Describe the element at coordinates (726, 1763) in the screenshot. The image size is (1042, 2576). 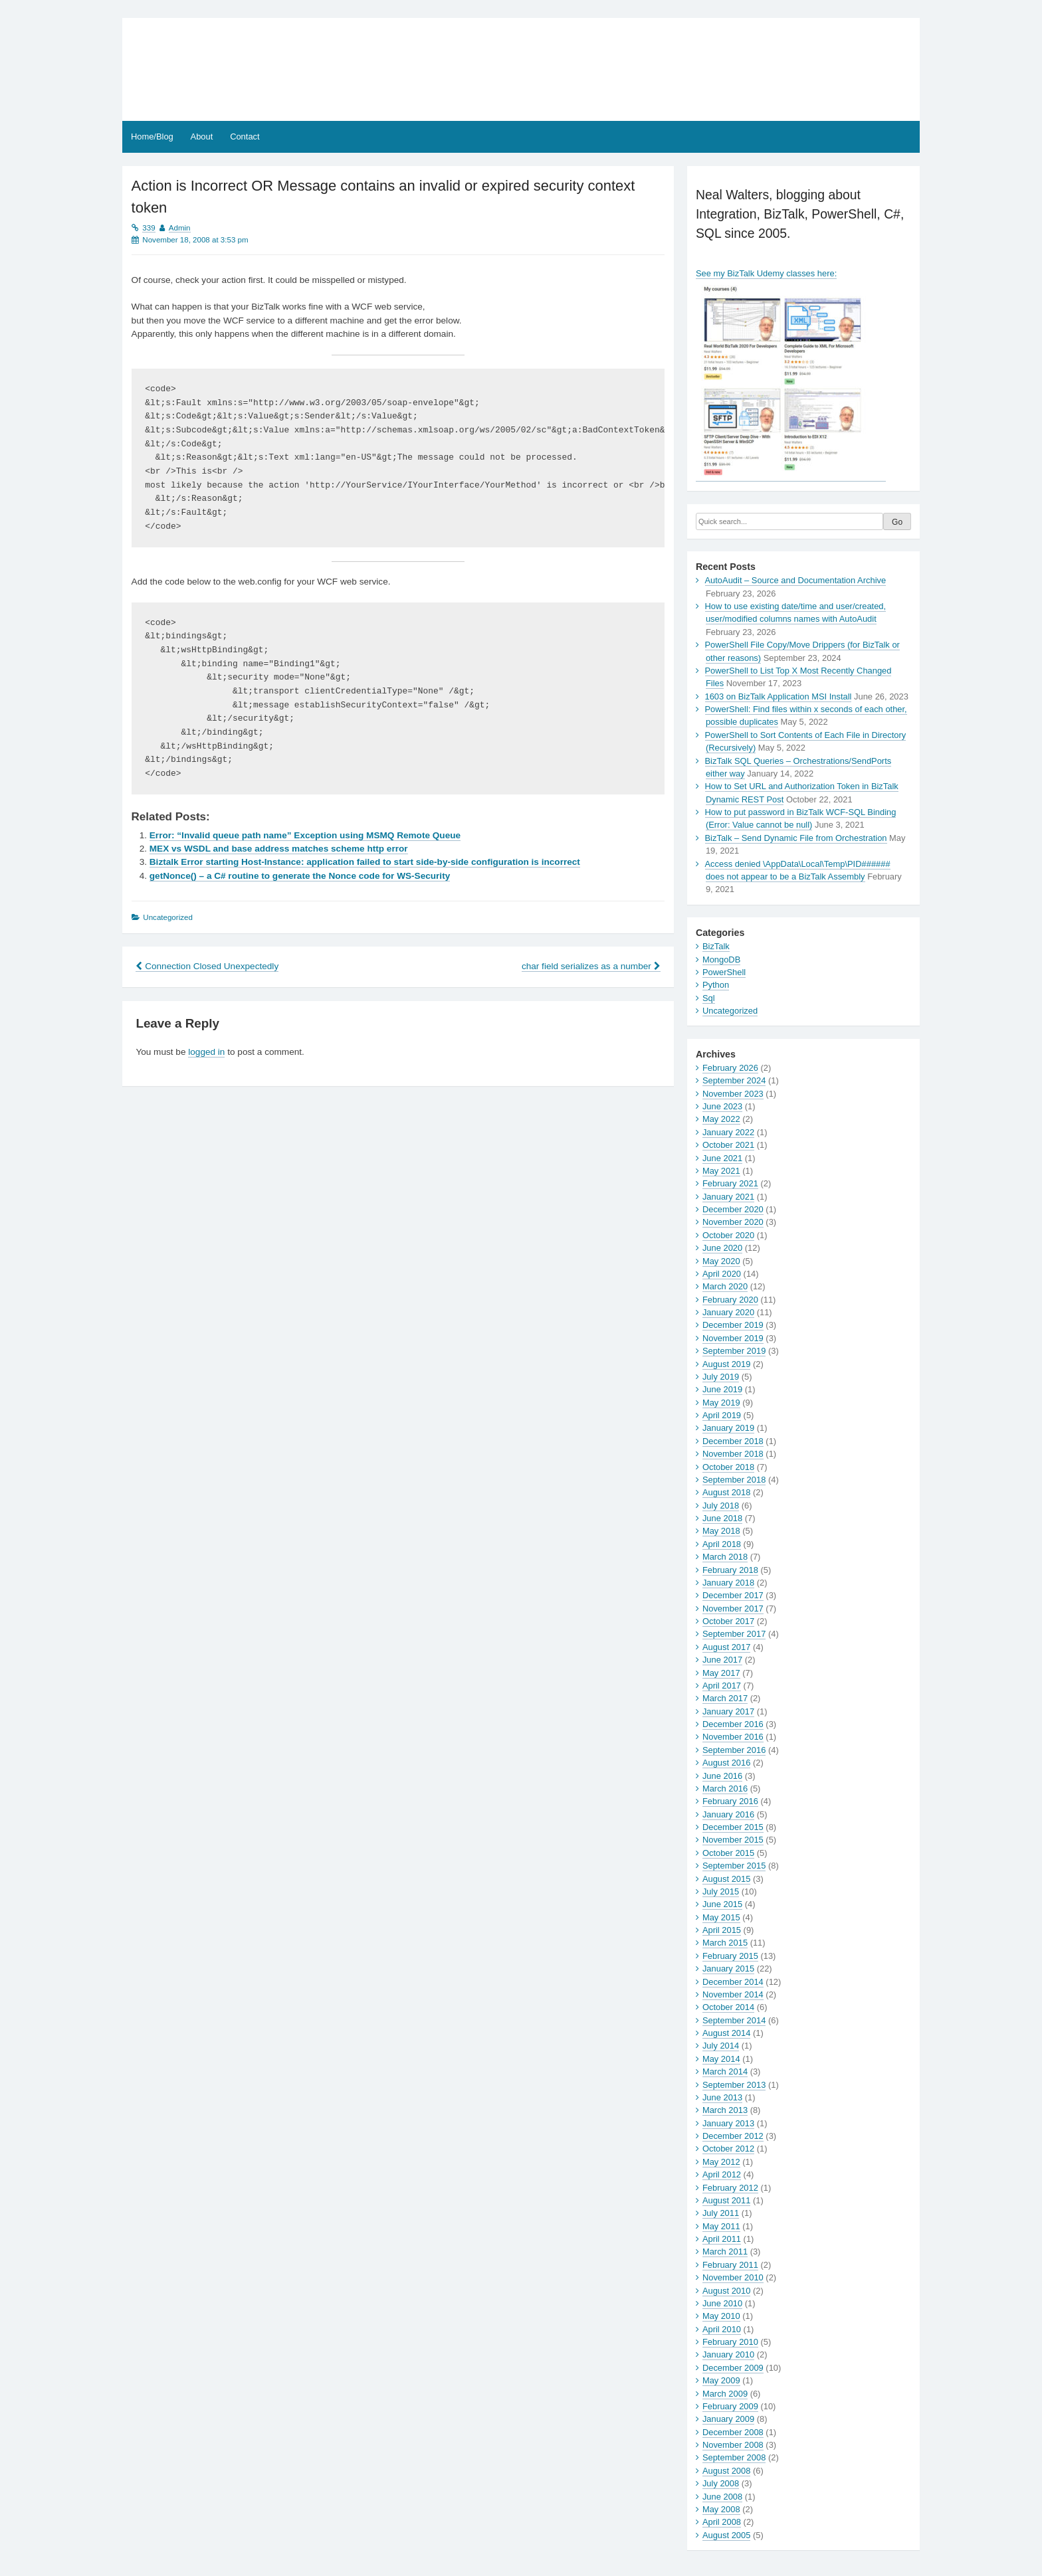
I see `August 2016` at that location.